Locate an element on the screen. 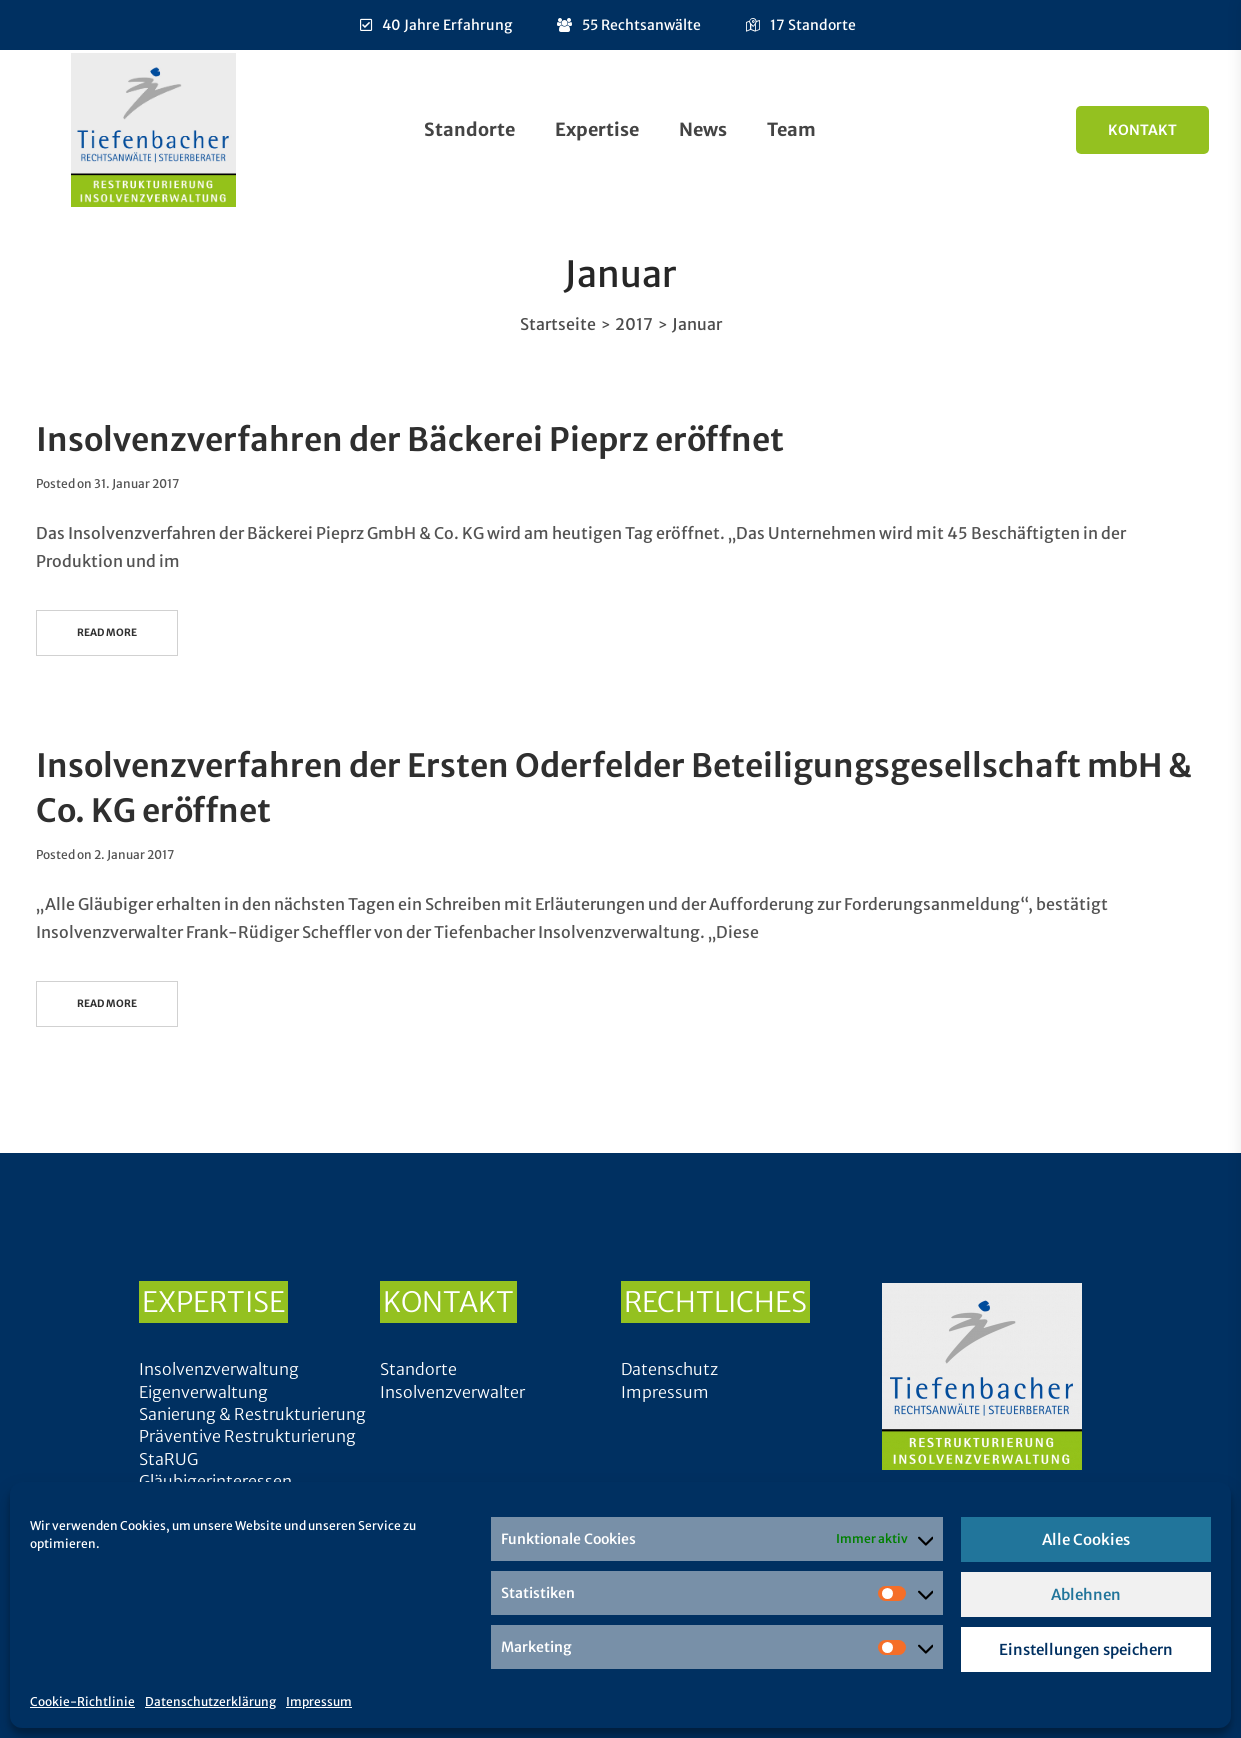  Startseite is located at coordinates (558, 324).